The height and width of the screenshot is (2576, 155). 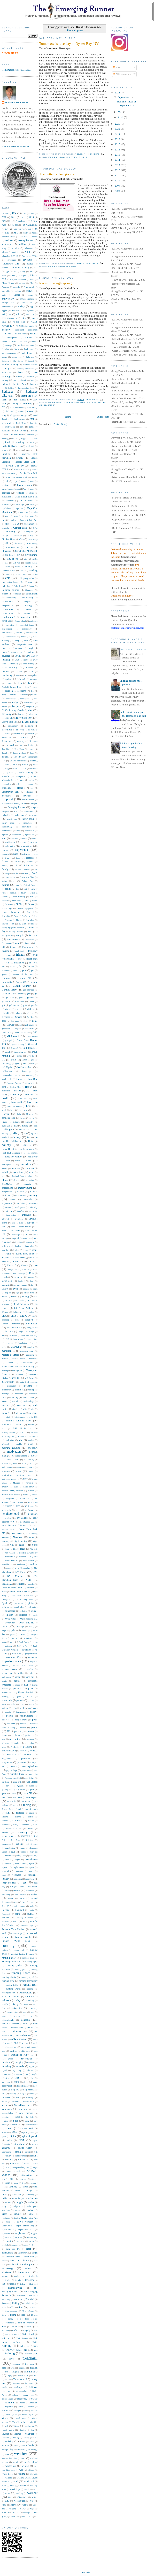 I want to click on drone, so click(x=35, y=764).